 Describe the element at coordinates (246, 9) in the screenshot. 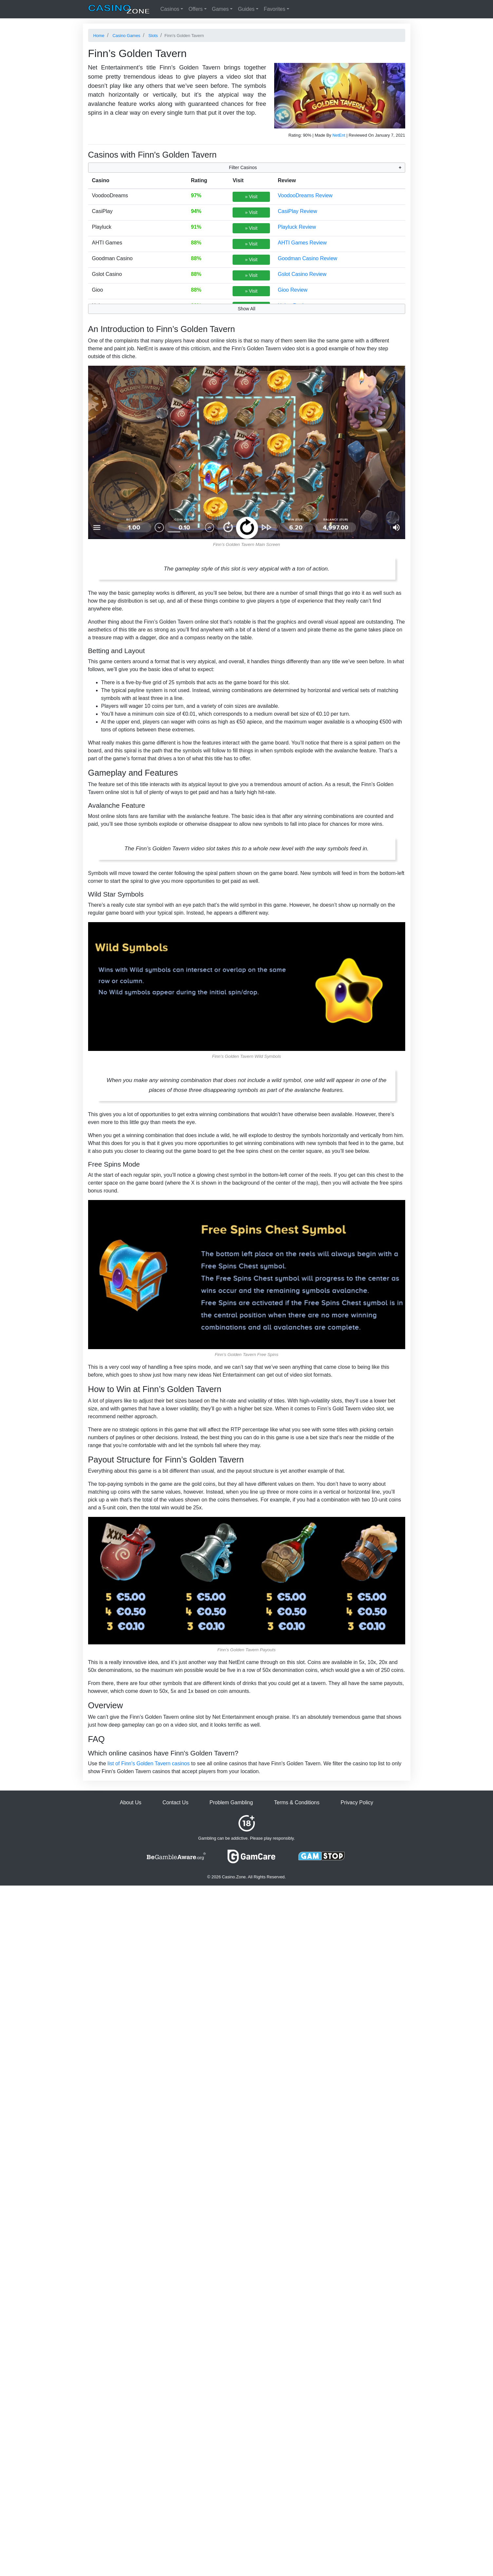

I see `Guides [button]` at that location.